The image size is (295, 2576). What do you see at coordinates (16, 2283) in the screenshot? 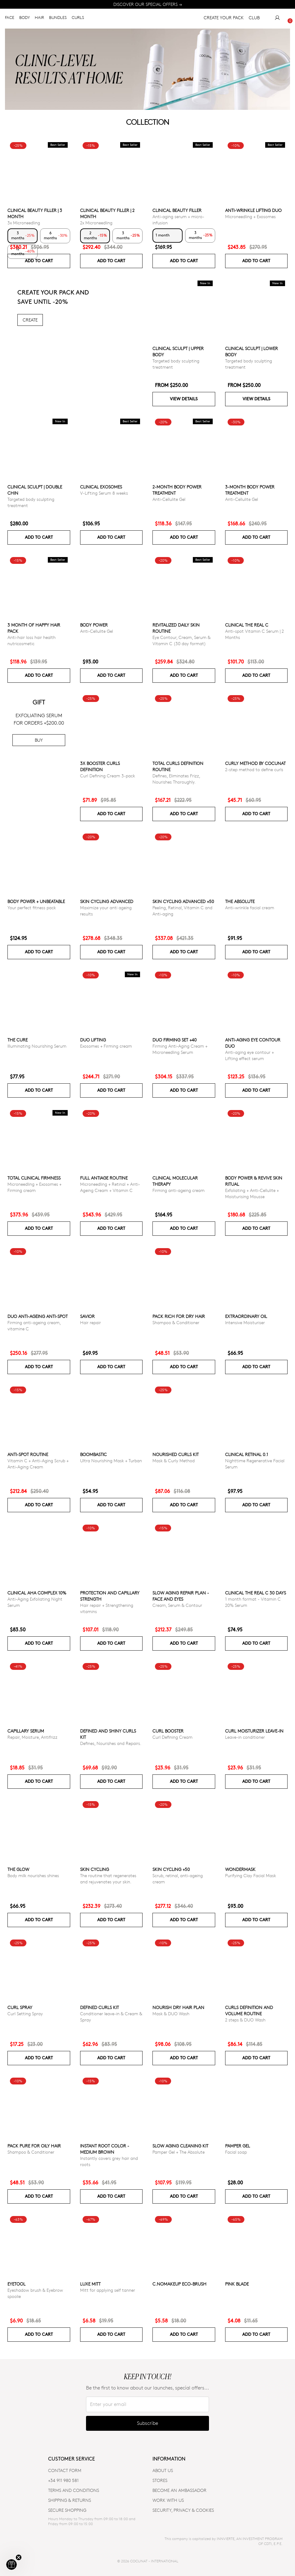
I see `Eyetool` at bounding box center [16, 2283].